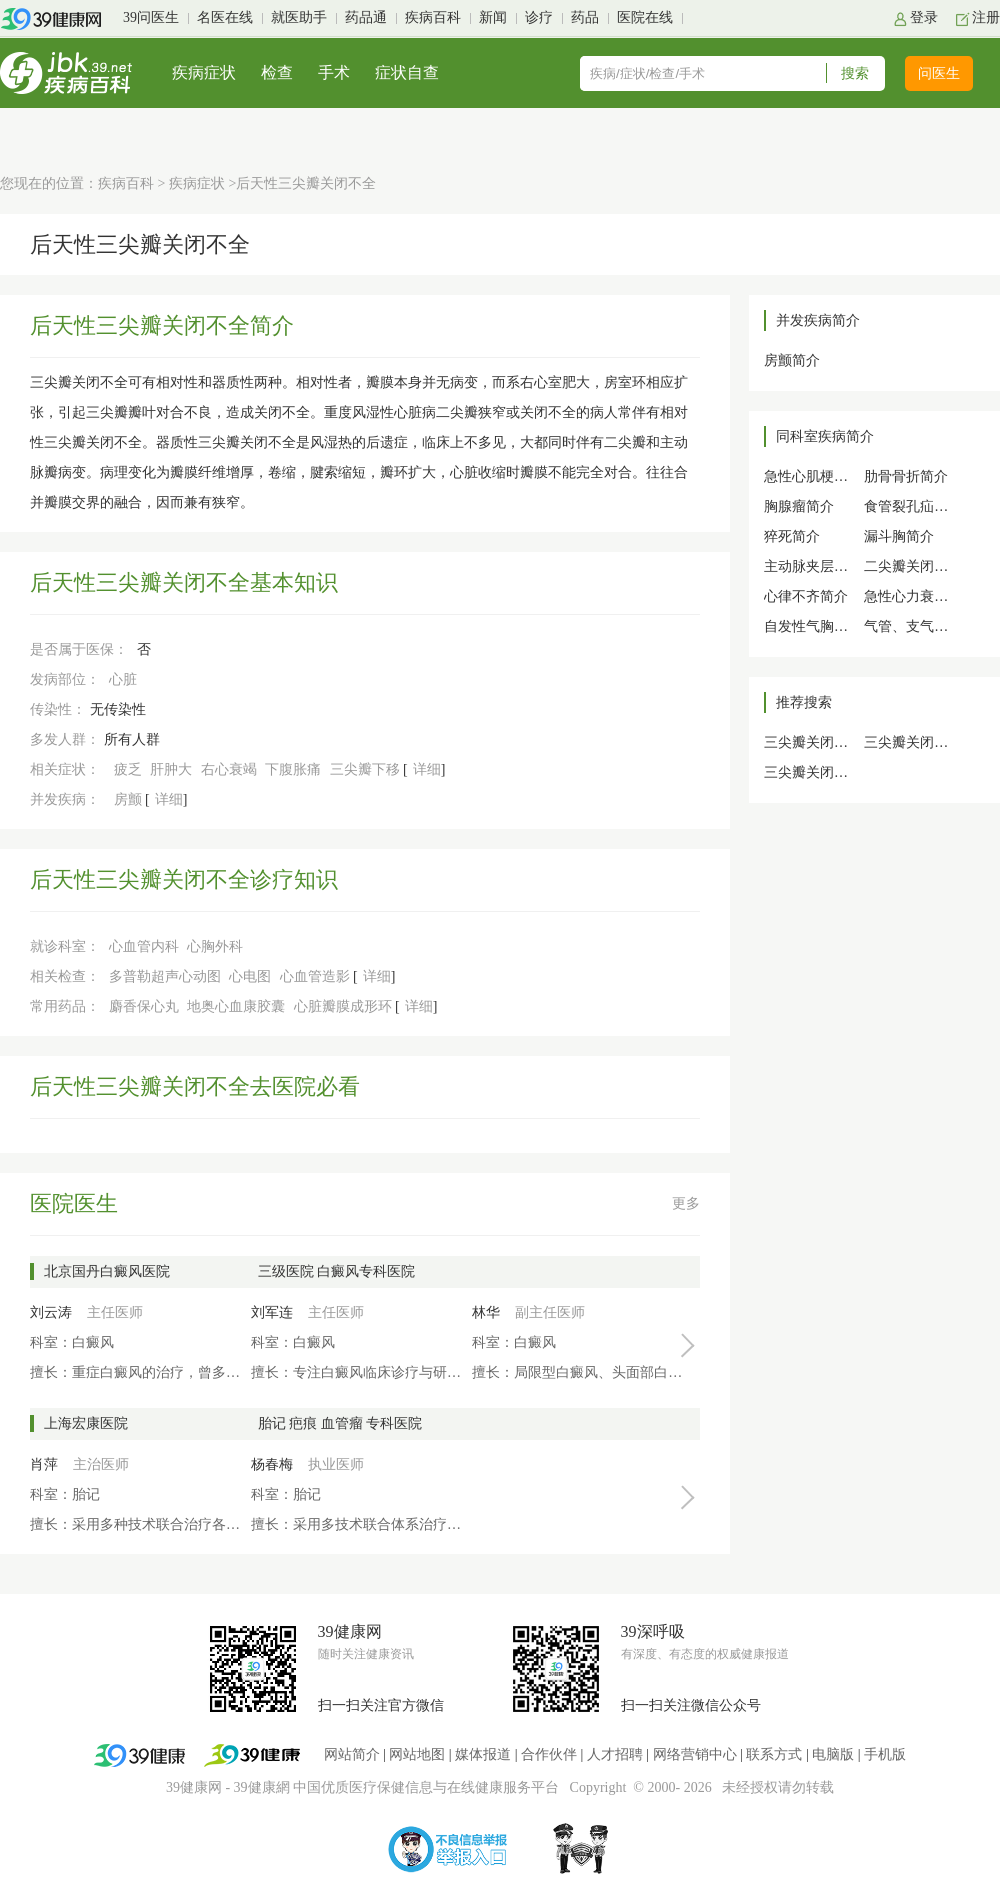 This screenshot has width=1000, height=1899. I want to click on 手术, so click(334, 72).